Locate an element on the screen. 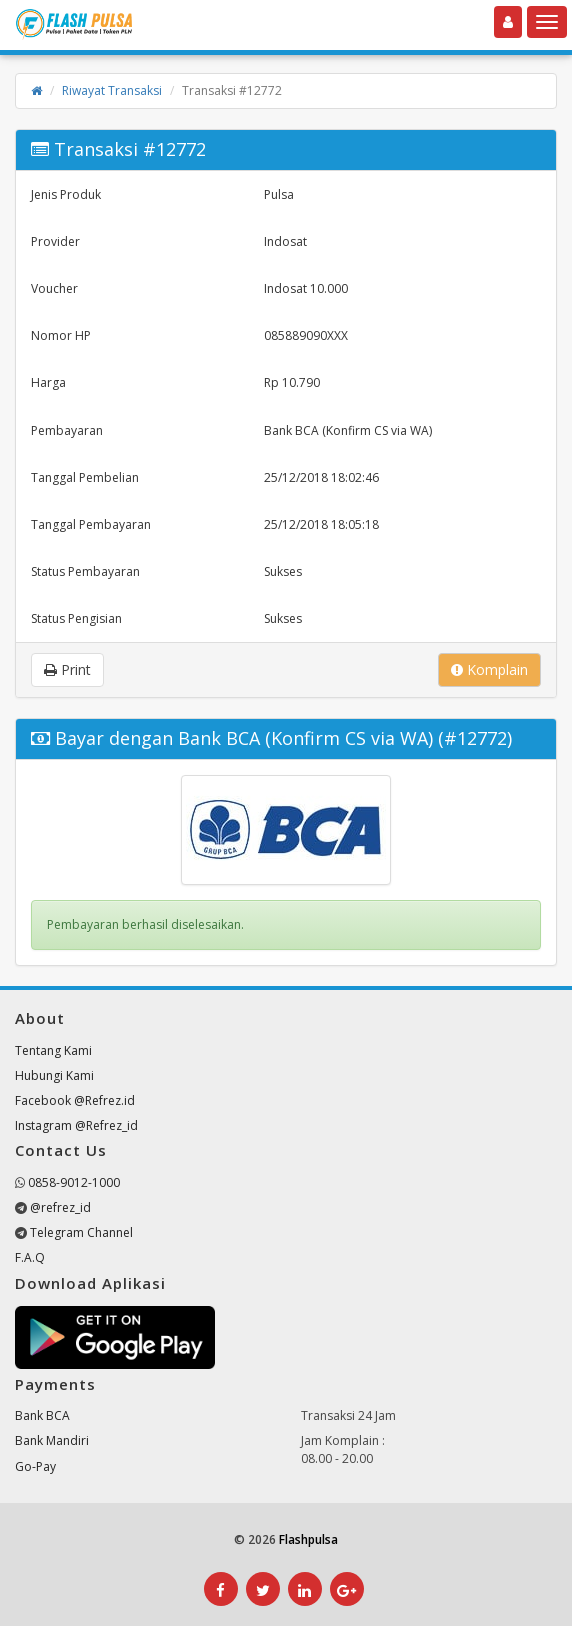 Image resolution: width=572 pixels, height=1626 pixels. Go-Pay is located at coordinates (35, 1466).